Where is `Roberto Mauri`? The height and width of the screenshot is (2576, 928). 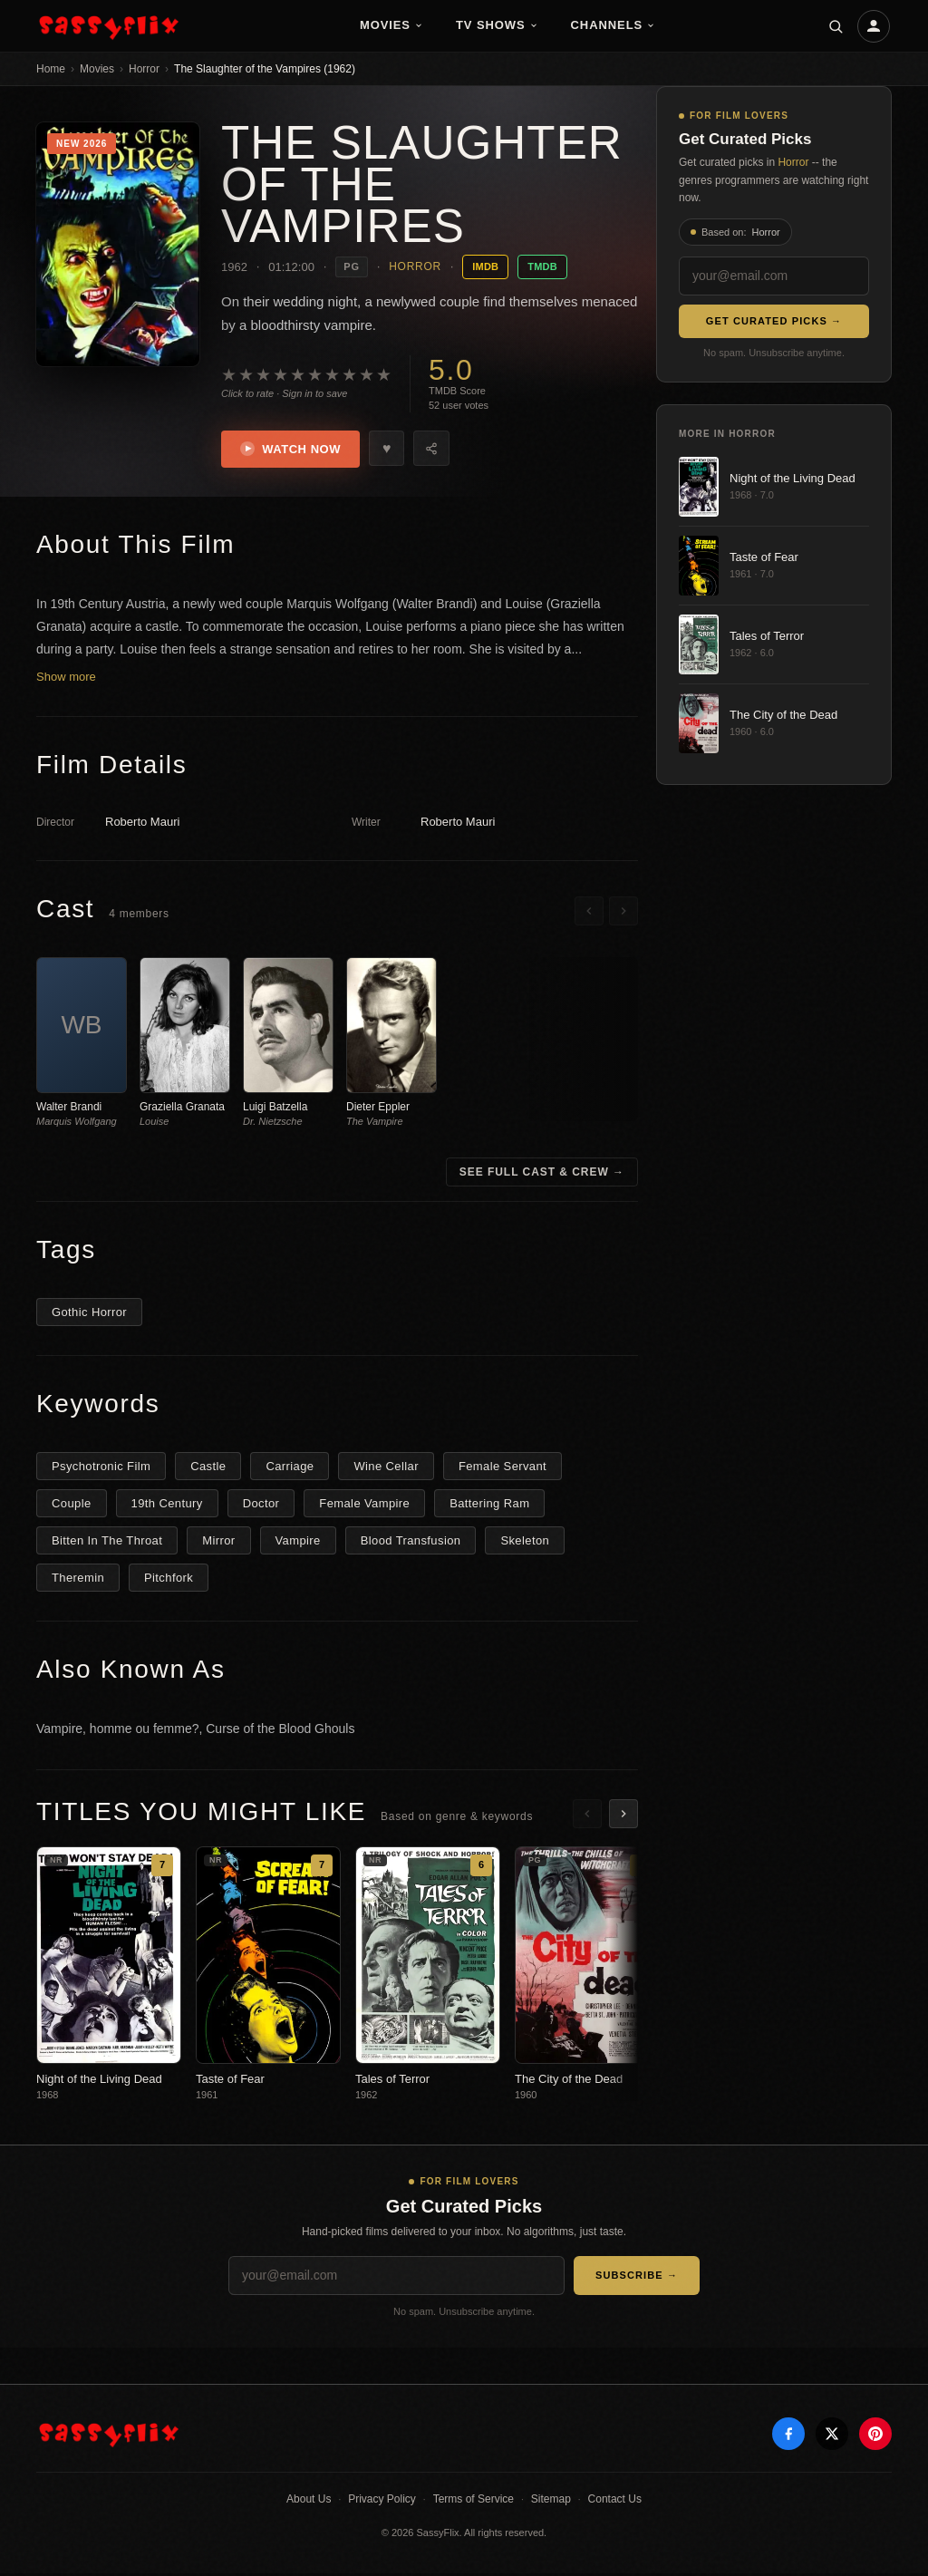 Roberto Mauri is located at coordinates (142, 824).